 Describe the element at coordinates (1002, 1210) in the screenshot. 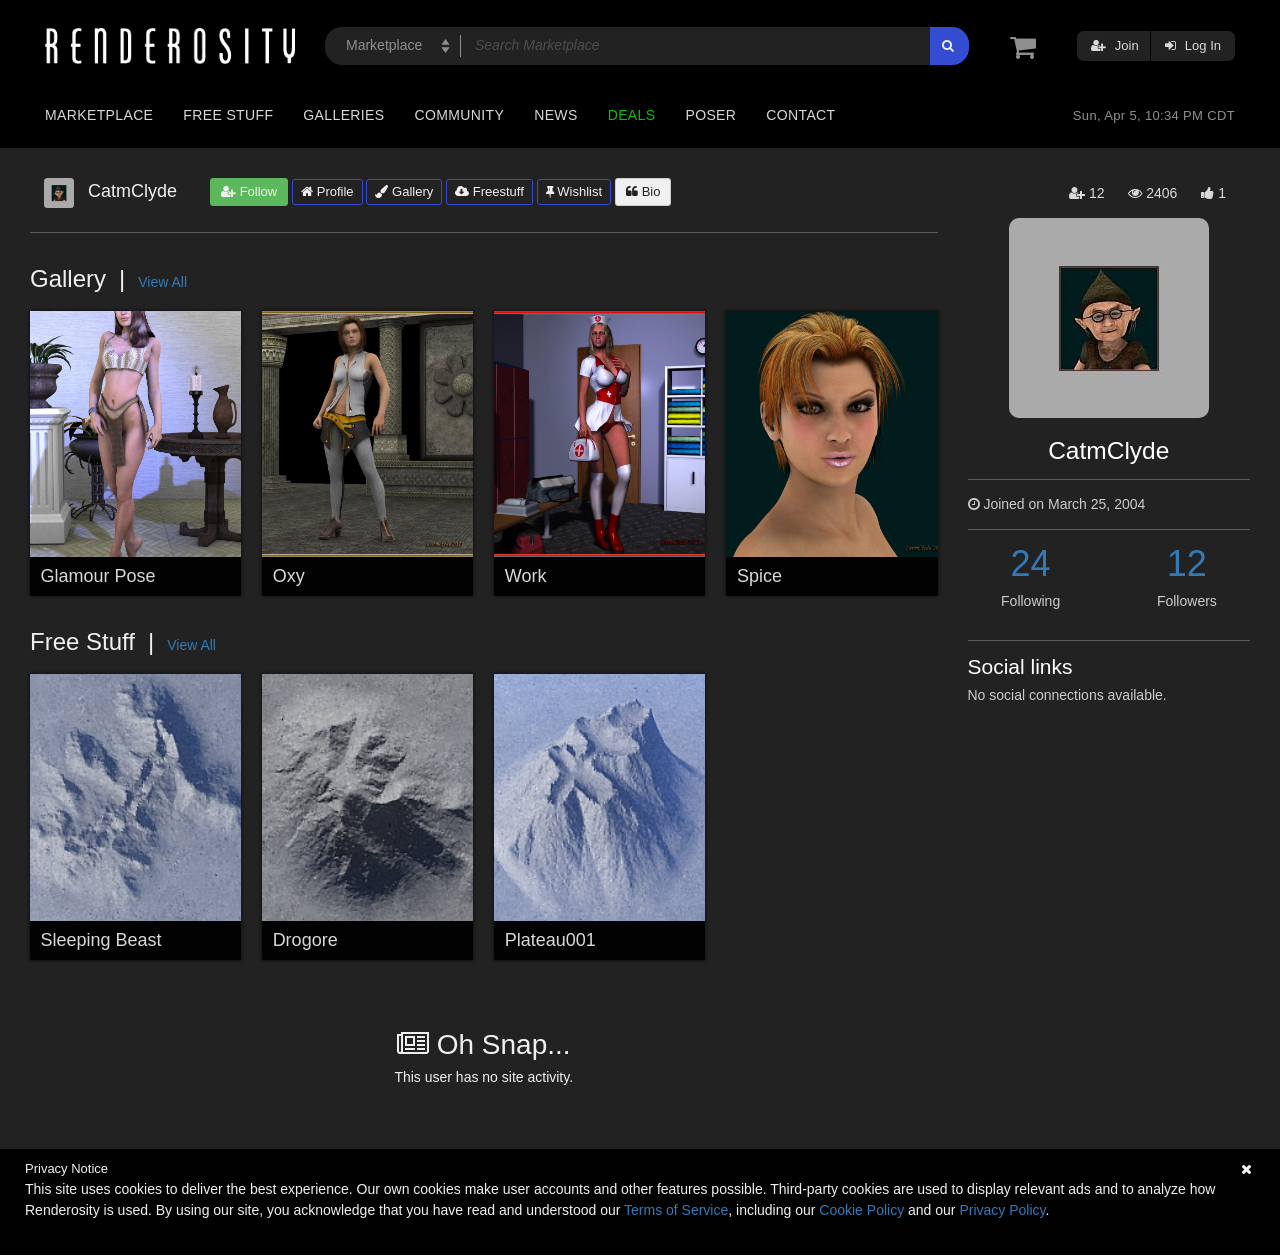

I see `Privacy Policy` at that location.